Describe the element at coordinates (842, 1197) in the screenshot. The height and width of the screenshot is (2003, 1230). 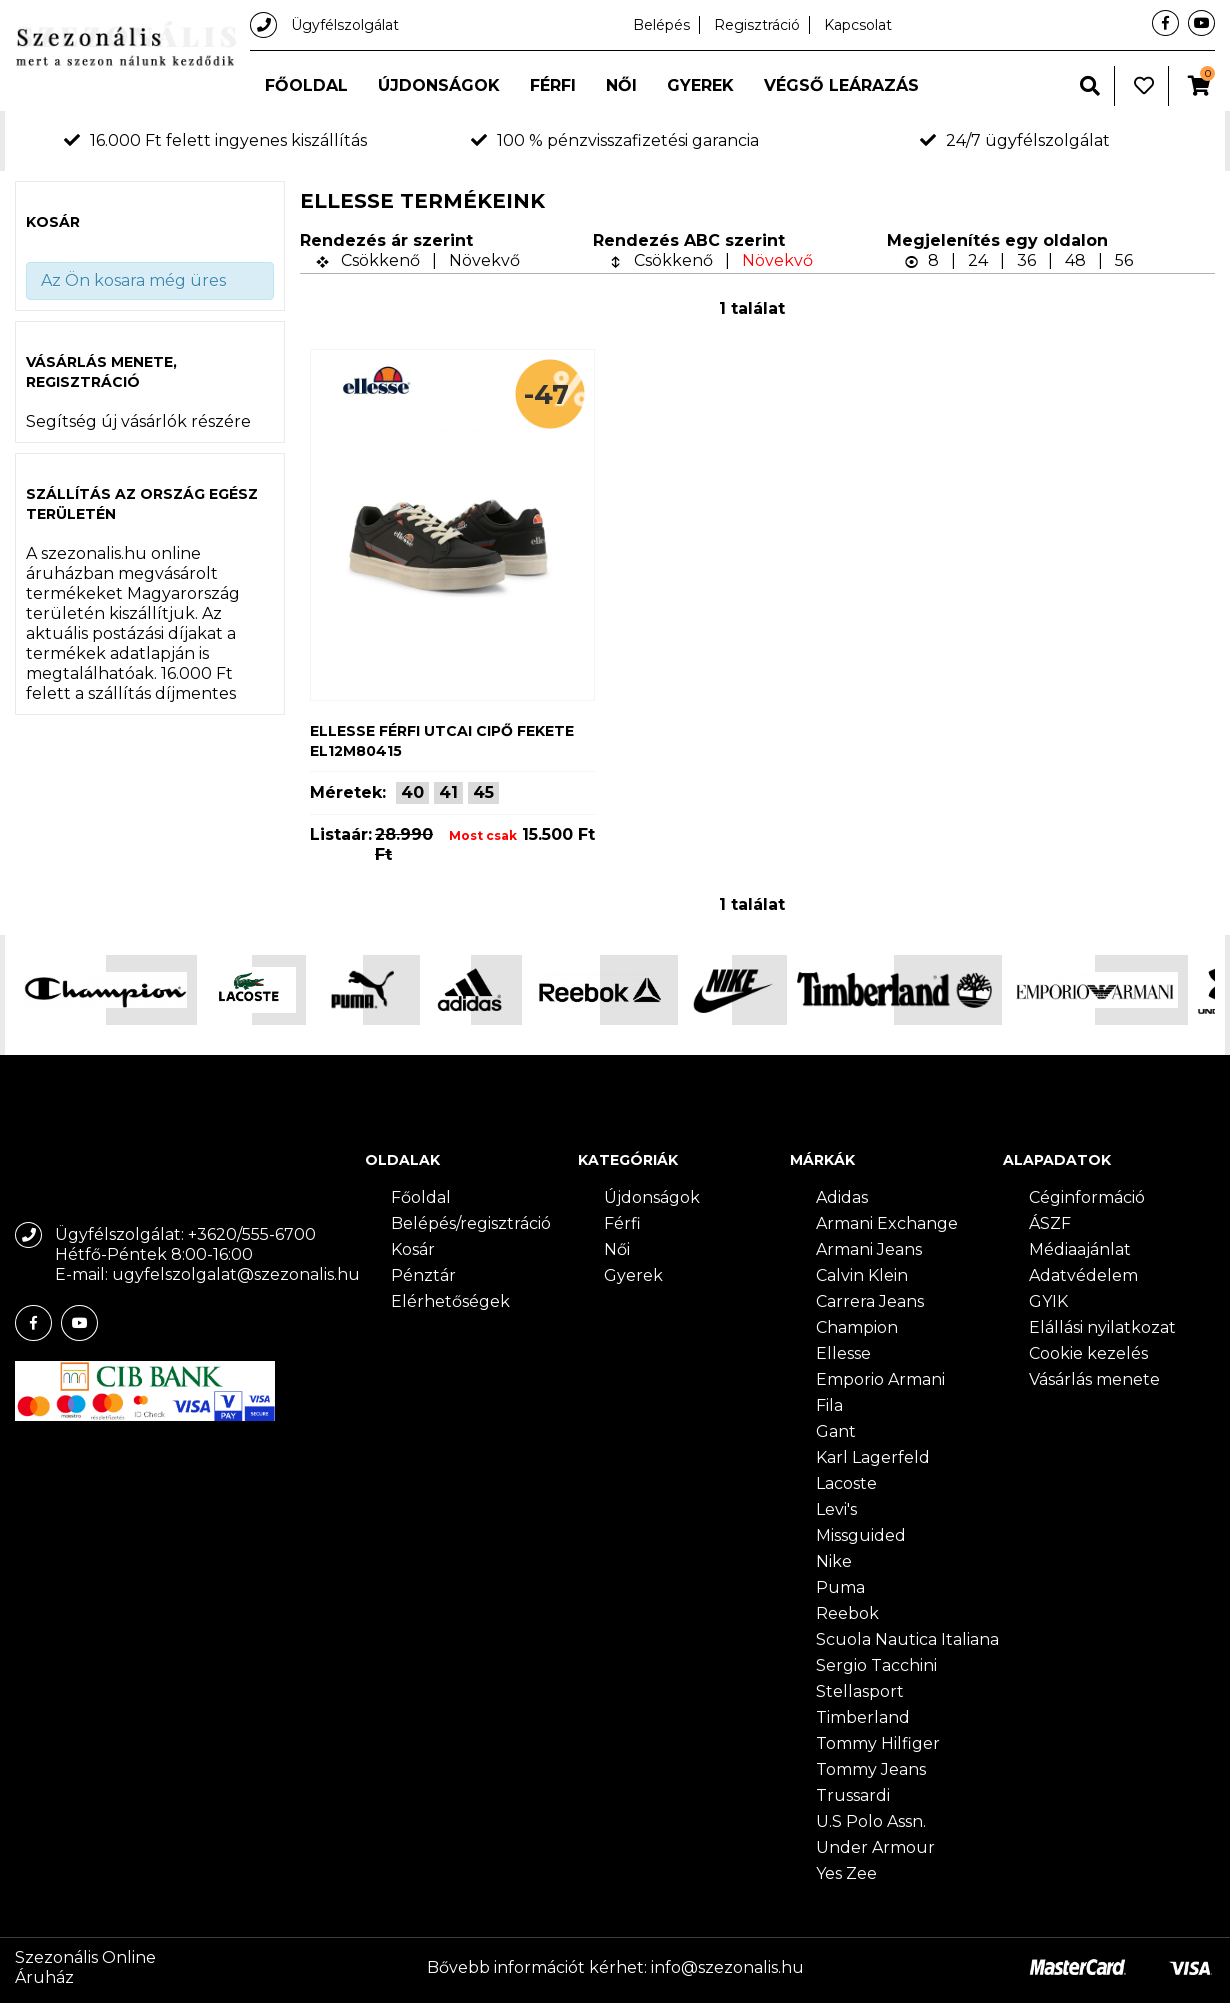
I see `Adidas` at that location.